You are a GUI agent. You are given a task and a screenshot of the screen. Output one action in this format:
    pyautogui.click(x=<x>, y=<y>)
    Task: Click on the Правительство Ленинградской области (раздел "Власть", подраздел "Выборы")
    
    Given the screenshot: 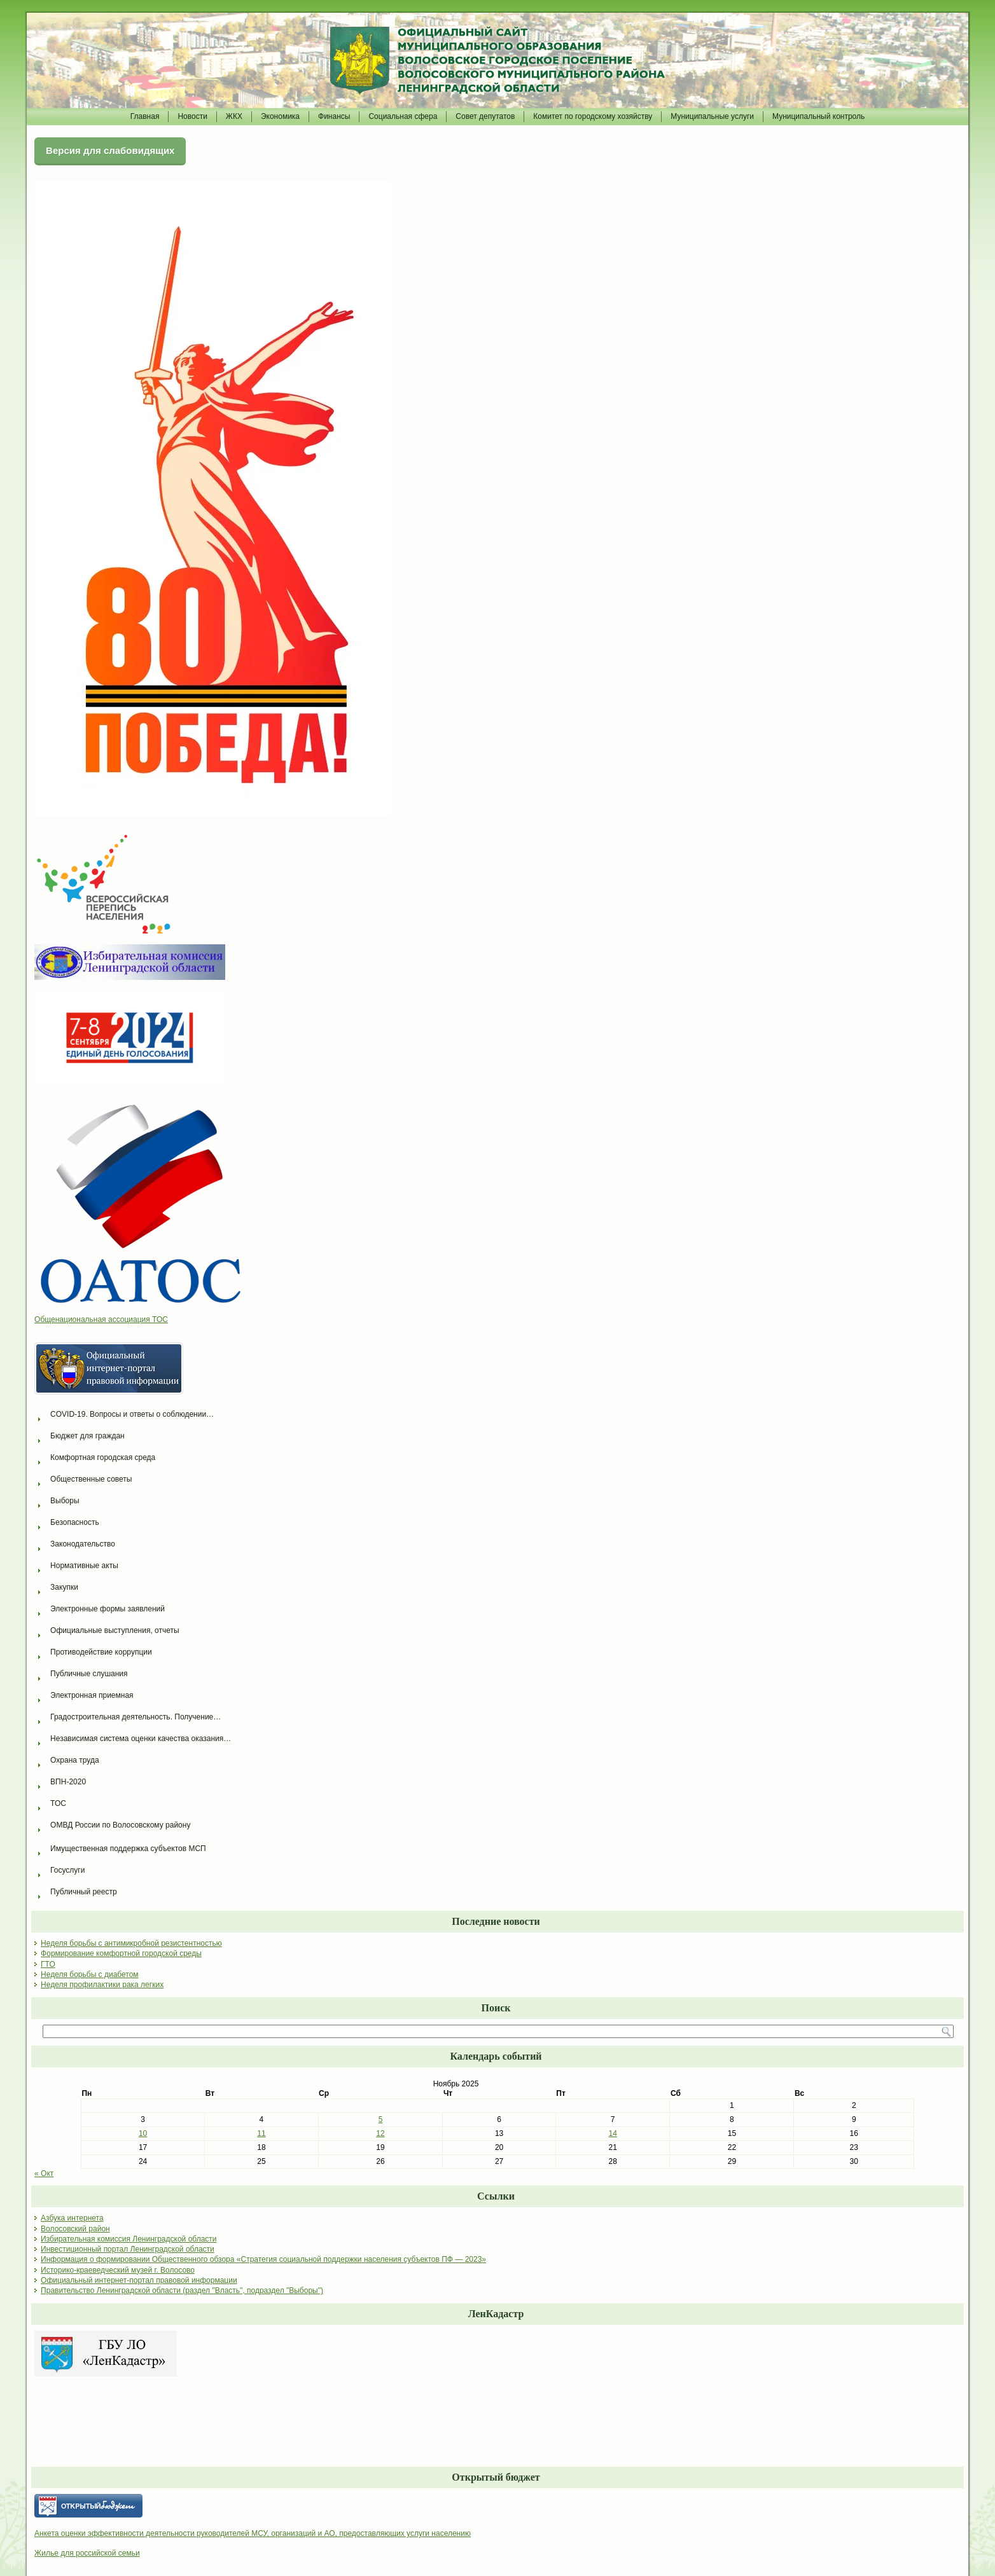 What is the action you would take?
    pyautogui.click(x=182, y=2290)
    